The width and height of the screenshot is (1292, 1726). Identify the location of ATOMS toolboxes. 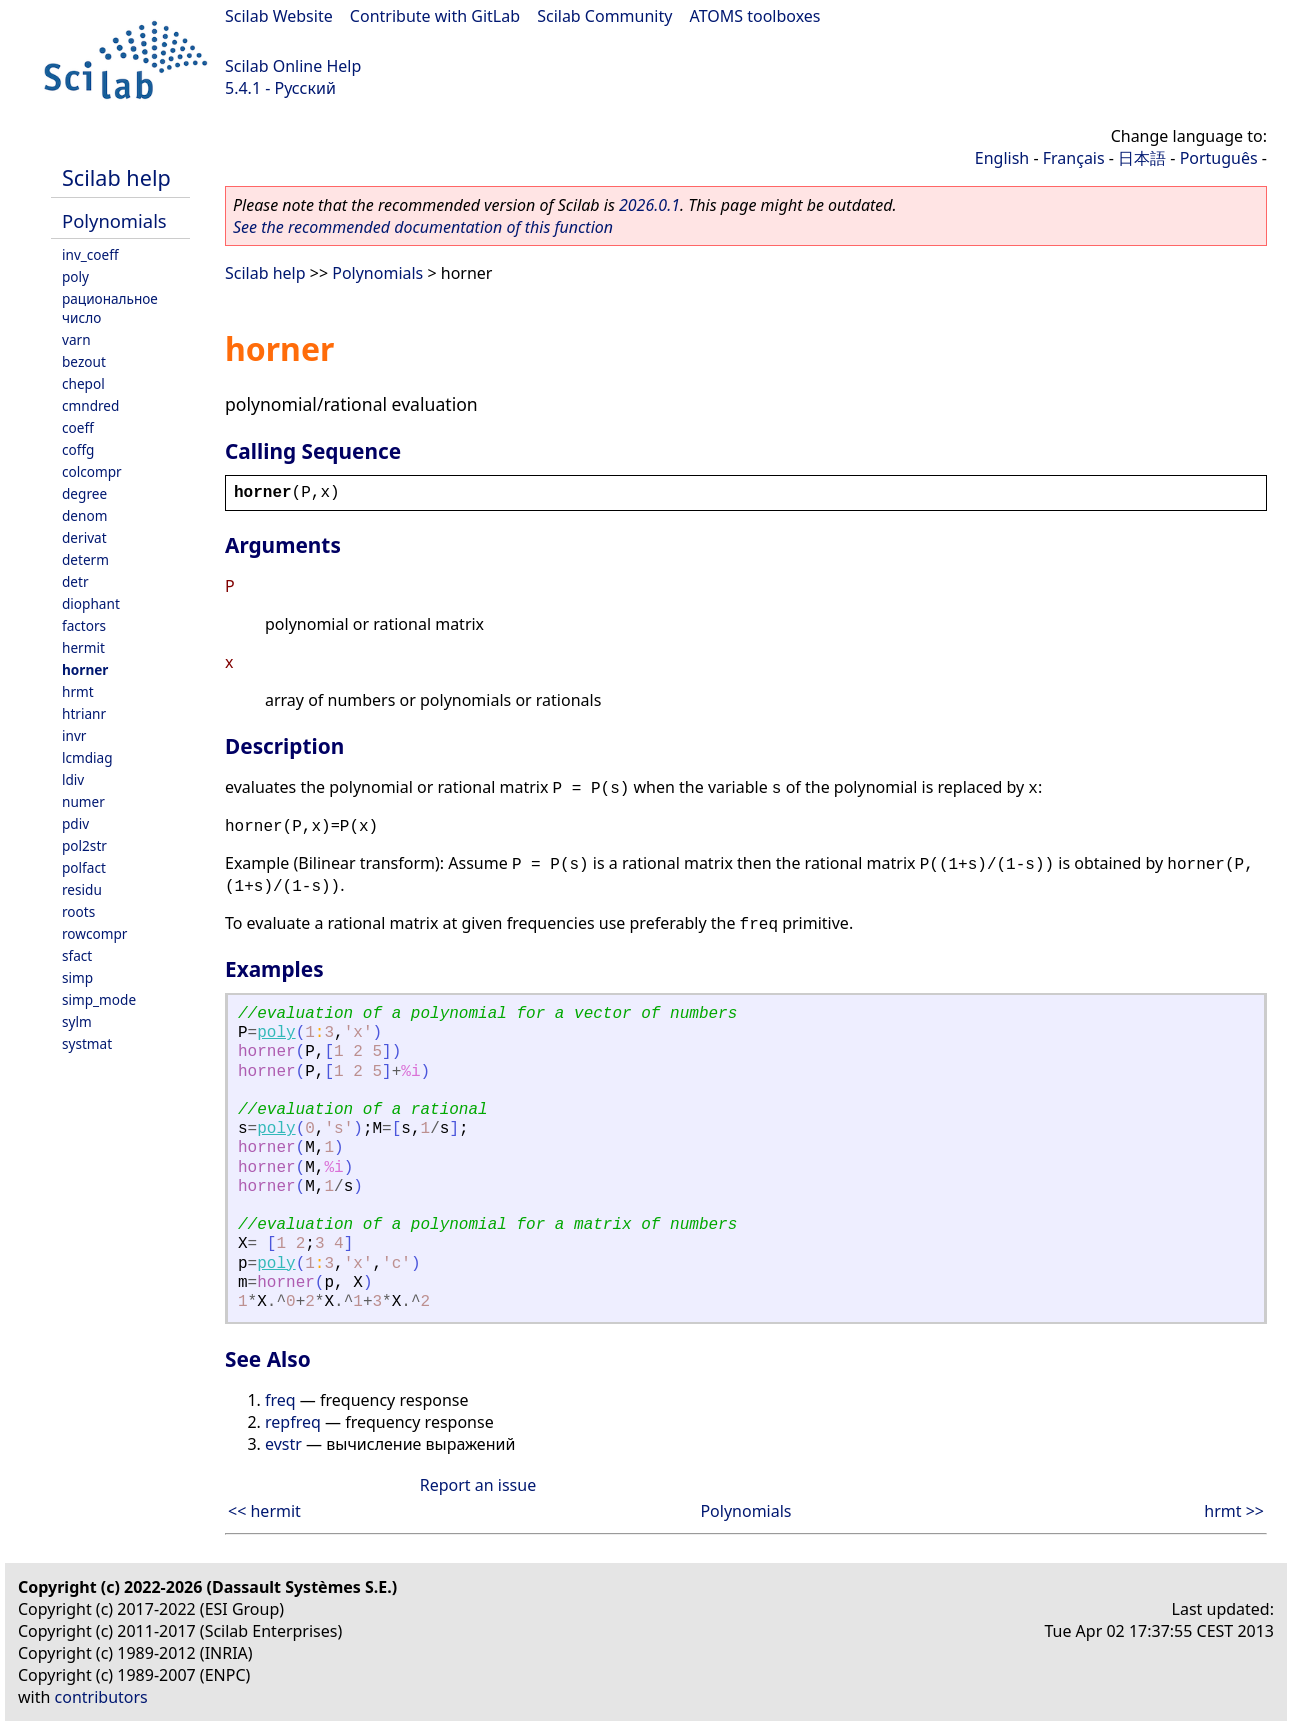
(755, 16).